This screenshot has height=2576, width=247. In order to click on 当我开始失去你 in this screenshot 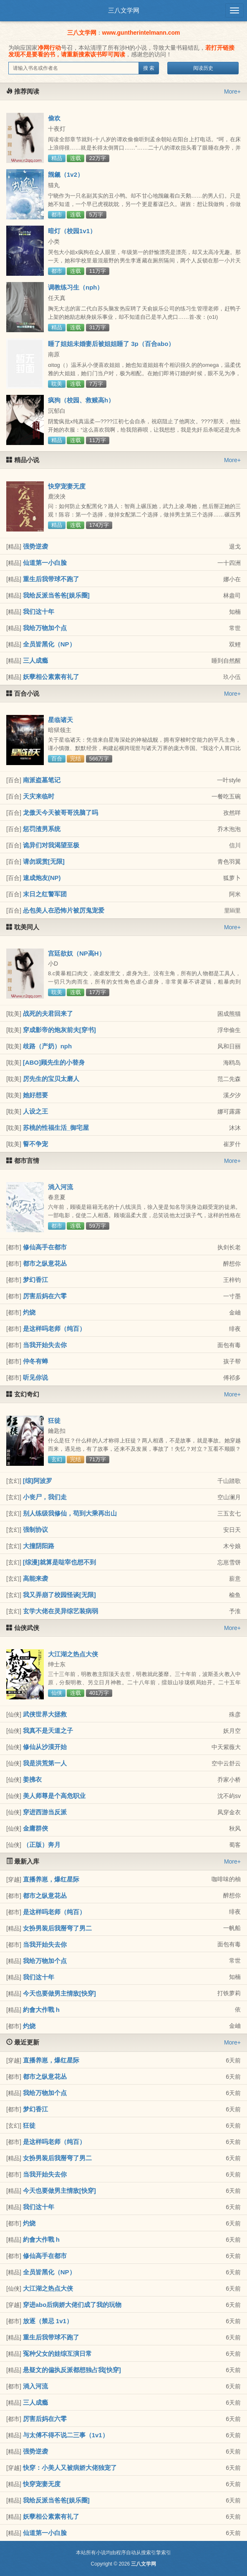, I will do `click(45, 1344)`.